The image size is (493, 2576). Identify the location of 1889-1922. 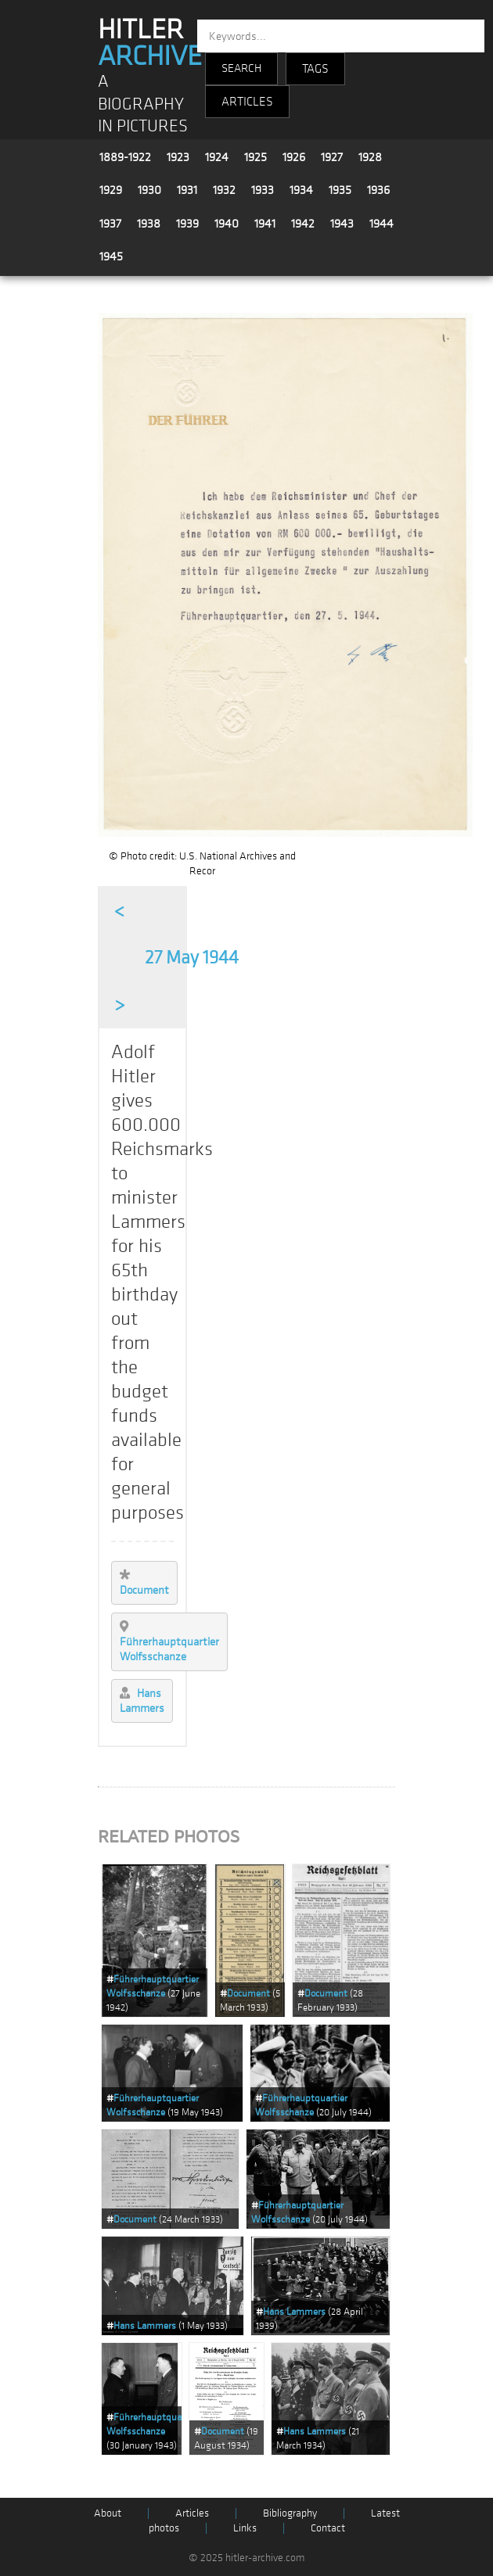
(125, 157).